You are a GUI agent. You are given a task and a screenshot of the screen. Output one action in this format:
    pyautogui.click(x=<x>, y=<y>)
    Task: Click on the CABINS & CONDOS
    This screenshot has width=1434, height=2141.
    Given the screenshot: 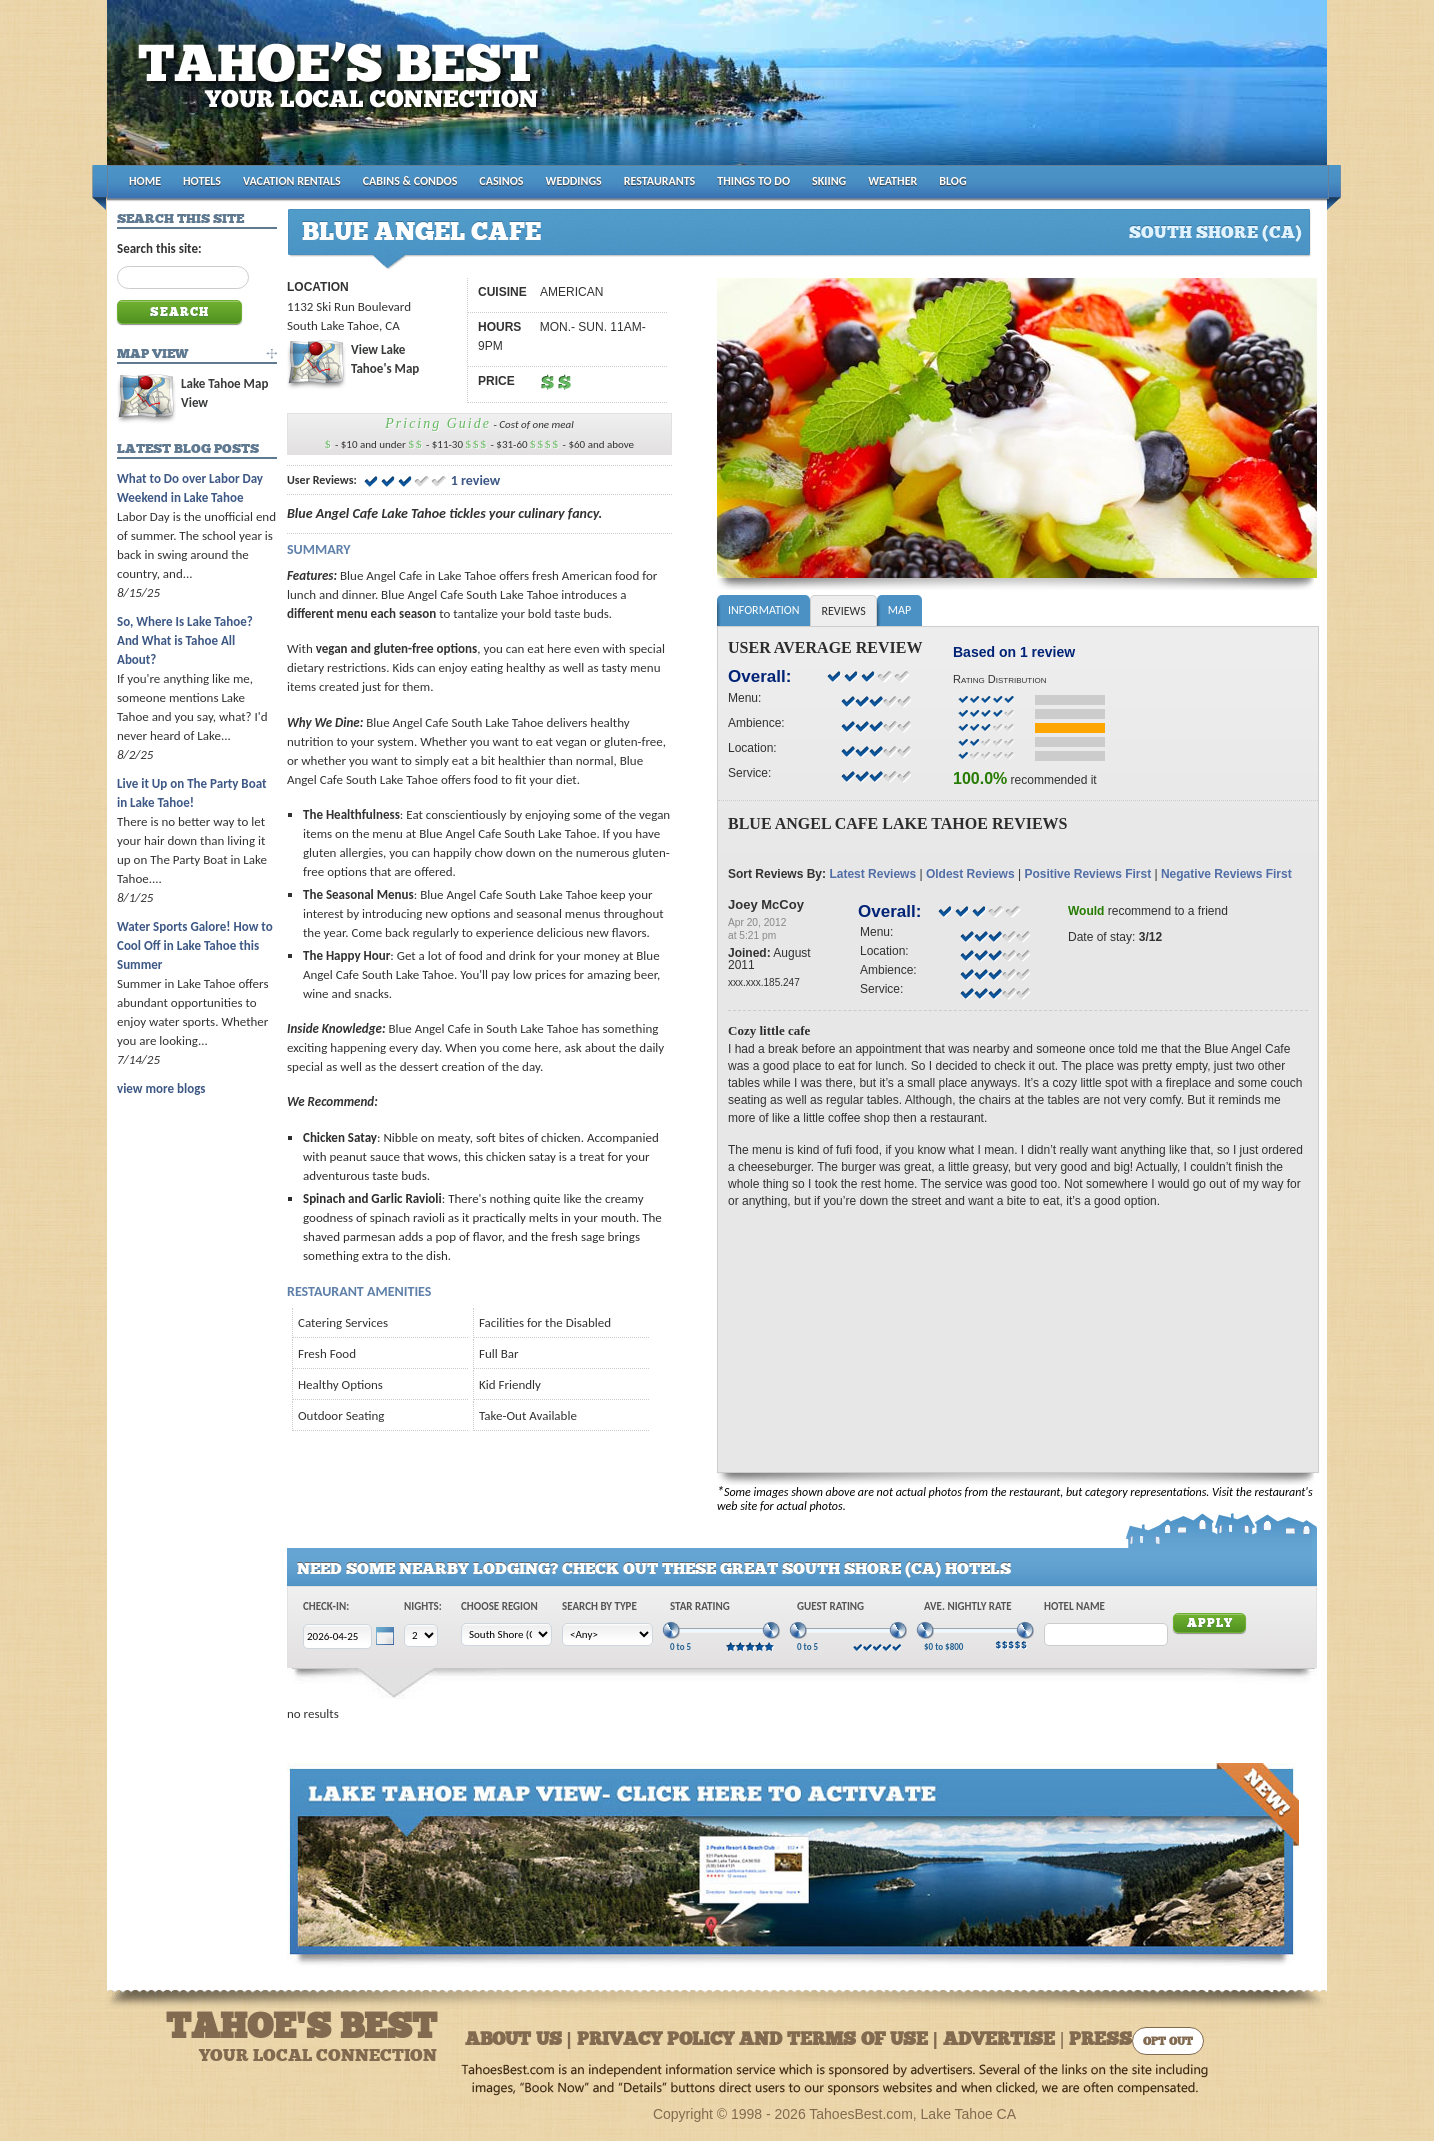 What is the action you would take?
    pyautogui.click(x=410, y=181)
    